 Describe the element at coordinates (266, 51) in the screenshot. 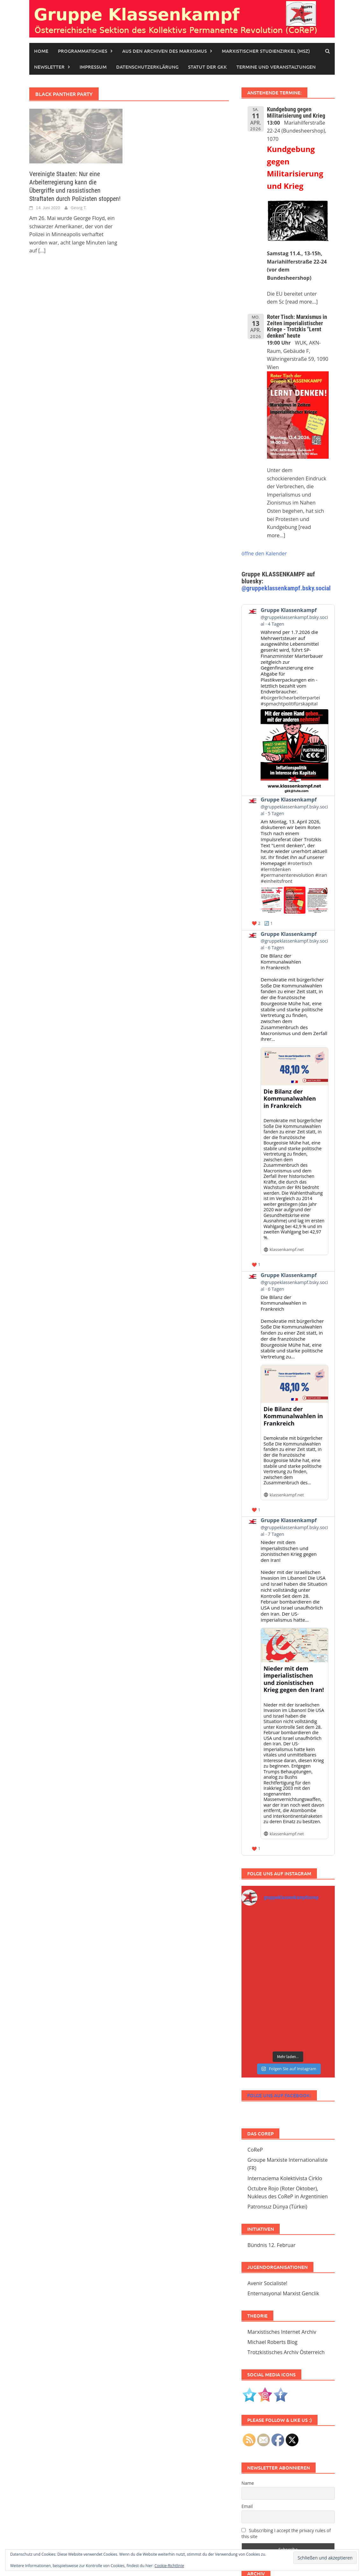

I see `Marxistischer Studienzirkel (MSZ)` at that location.